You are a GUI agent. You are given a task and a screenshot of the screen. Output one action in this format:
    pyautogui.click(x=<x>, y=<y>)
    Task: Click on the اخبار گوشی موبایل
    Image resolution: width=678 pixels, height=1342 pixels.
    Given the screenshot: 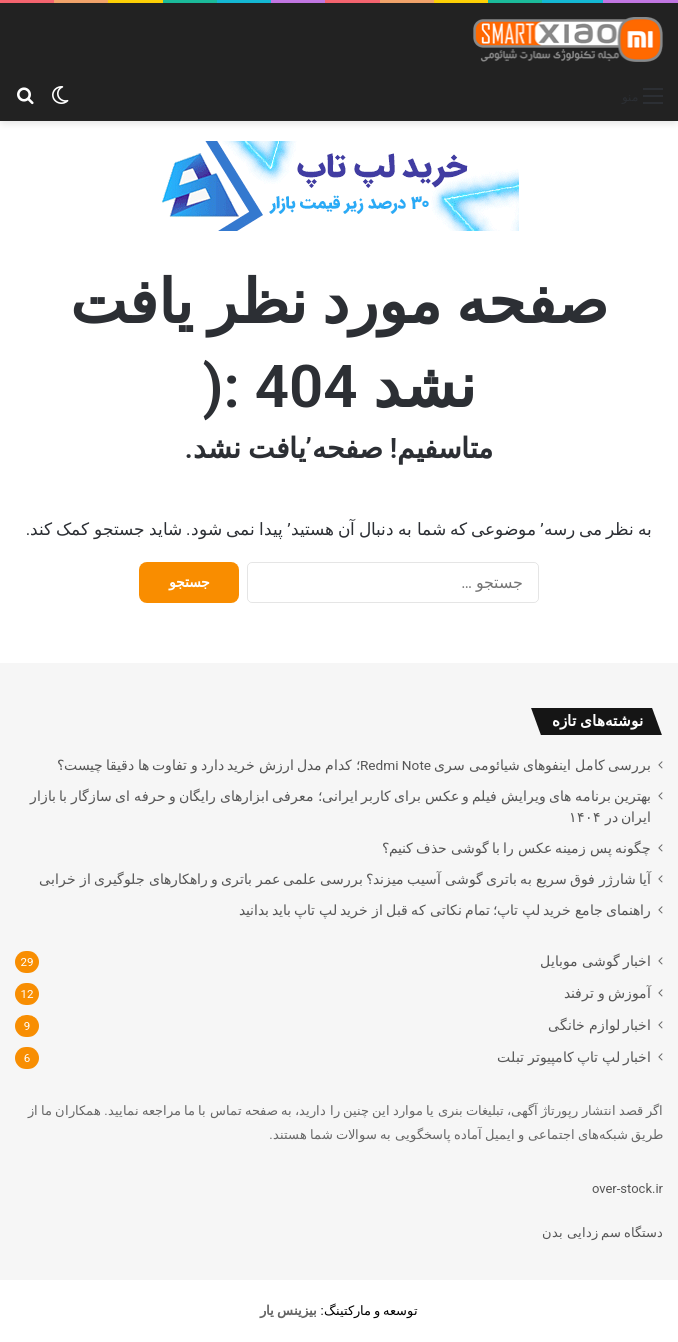 What is the action you would take?
    pyautogui.click(x=595, y=961)
    